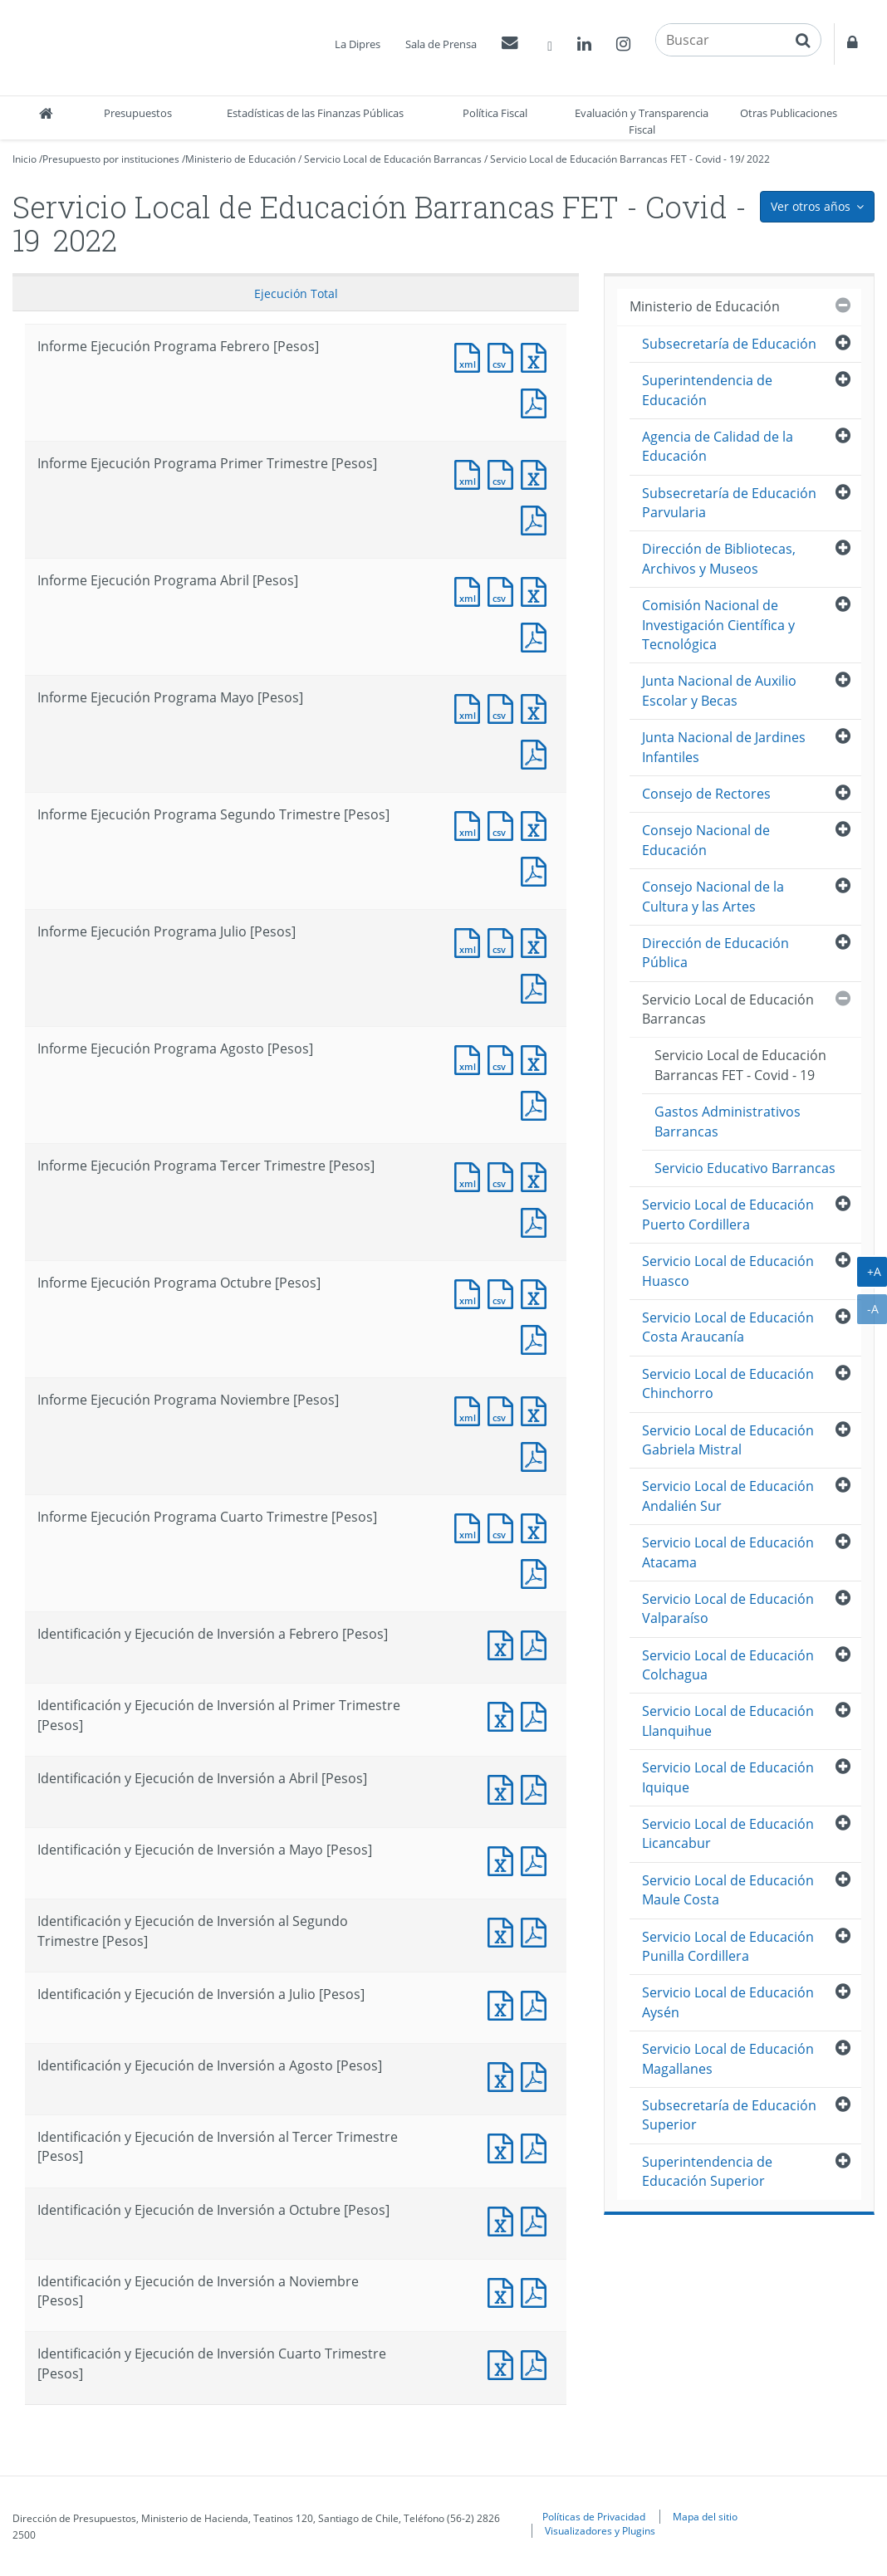  Describe the element at coordinates (593, 2516) in the screenshot. I see `Políticas de Privacidad` at that location.